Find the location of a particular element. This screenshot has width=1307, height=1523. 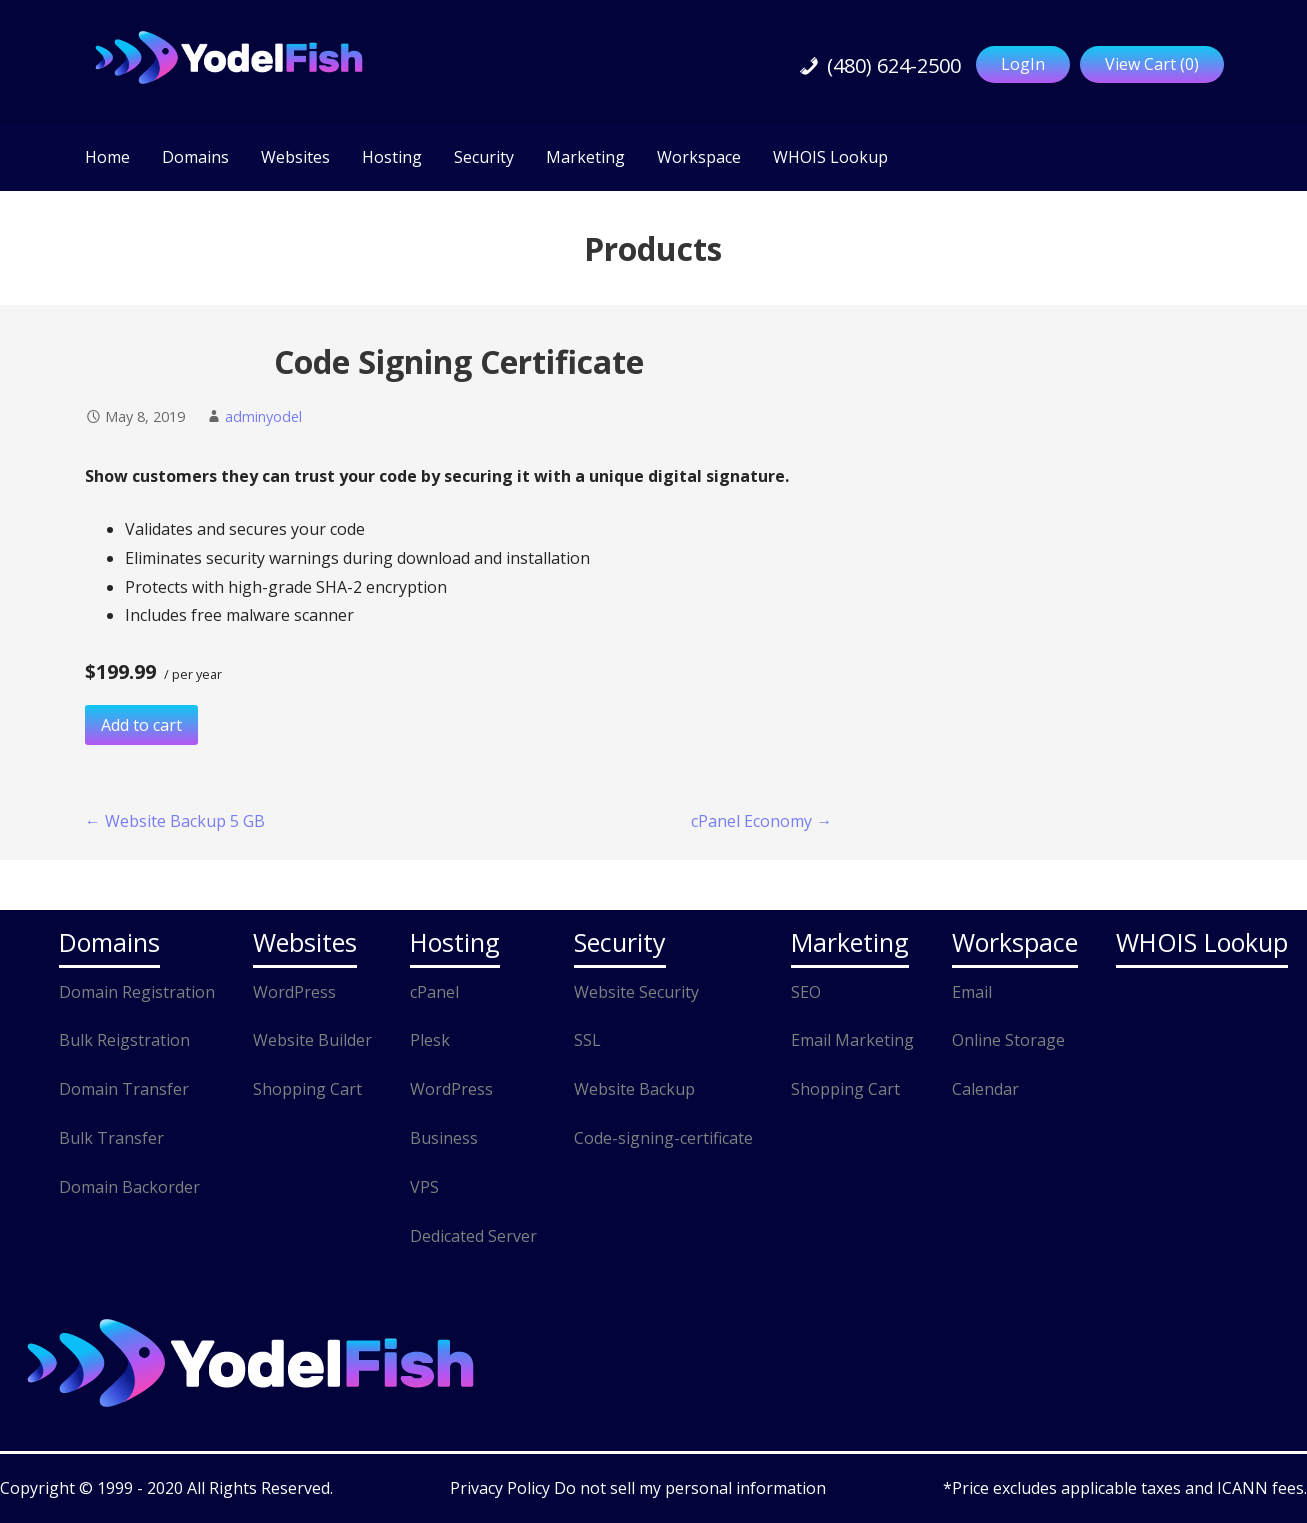

Domain Transfer is located at coordinates (124, 1089).